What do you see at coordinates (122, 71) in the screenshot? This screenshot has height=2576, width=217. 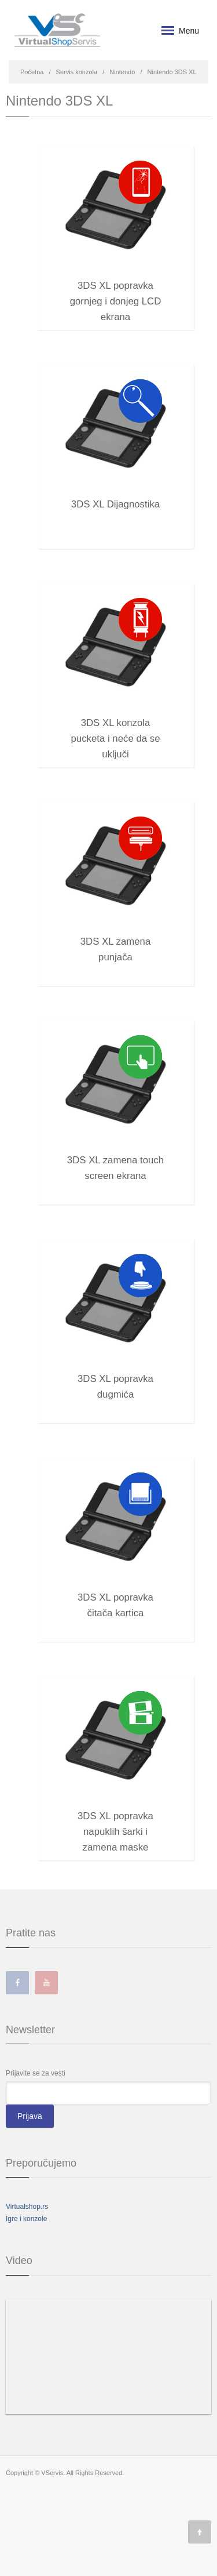 I see `Nintendo` at bounding box center [122, 71].